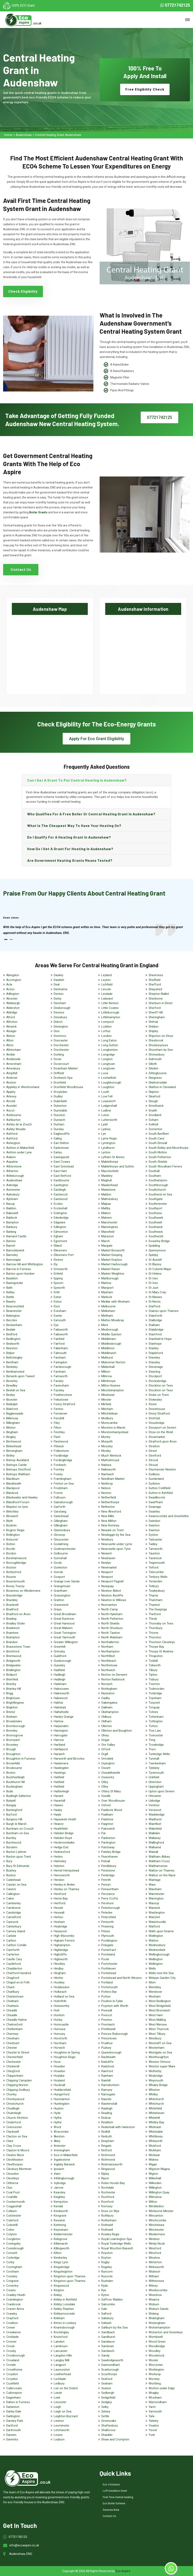  Describe the element at coordinates (61, 2230) in the screenshot. I see `Keynsham` at that location.